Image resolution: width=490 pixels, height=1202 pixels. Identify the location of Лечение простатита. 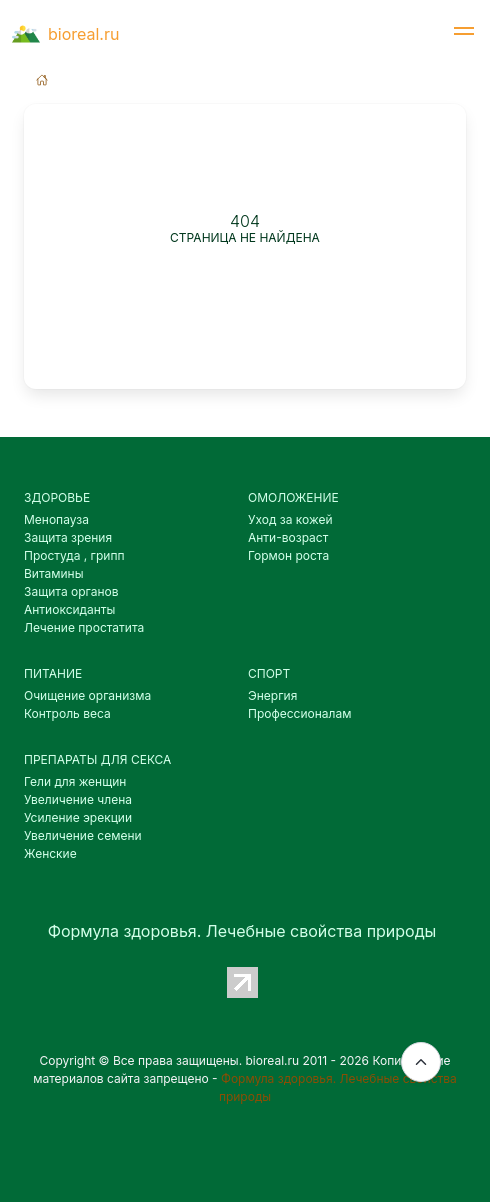
(84, 627).